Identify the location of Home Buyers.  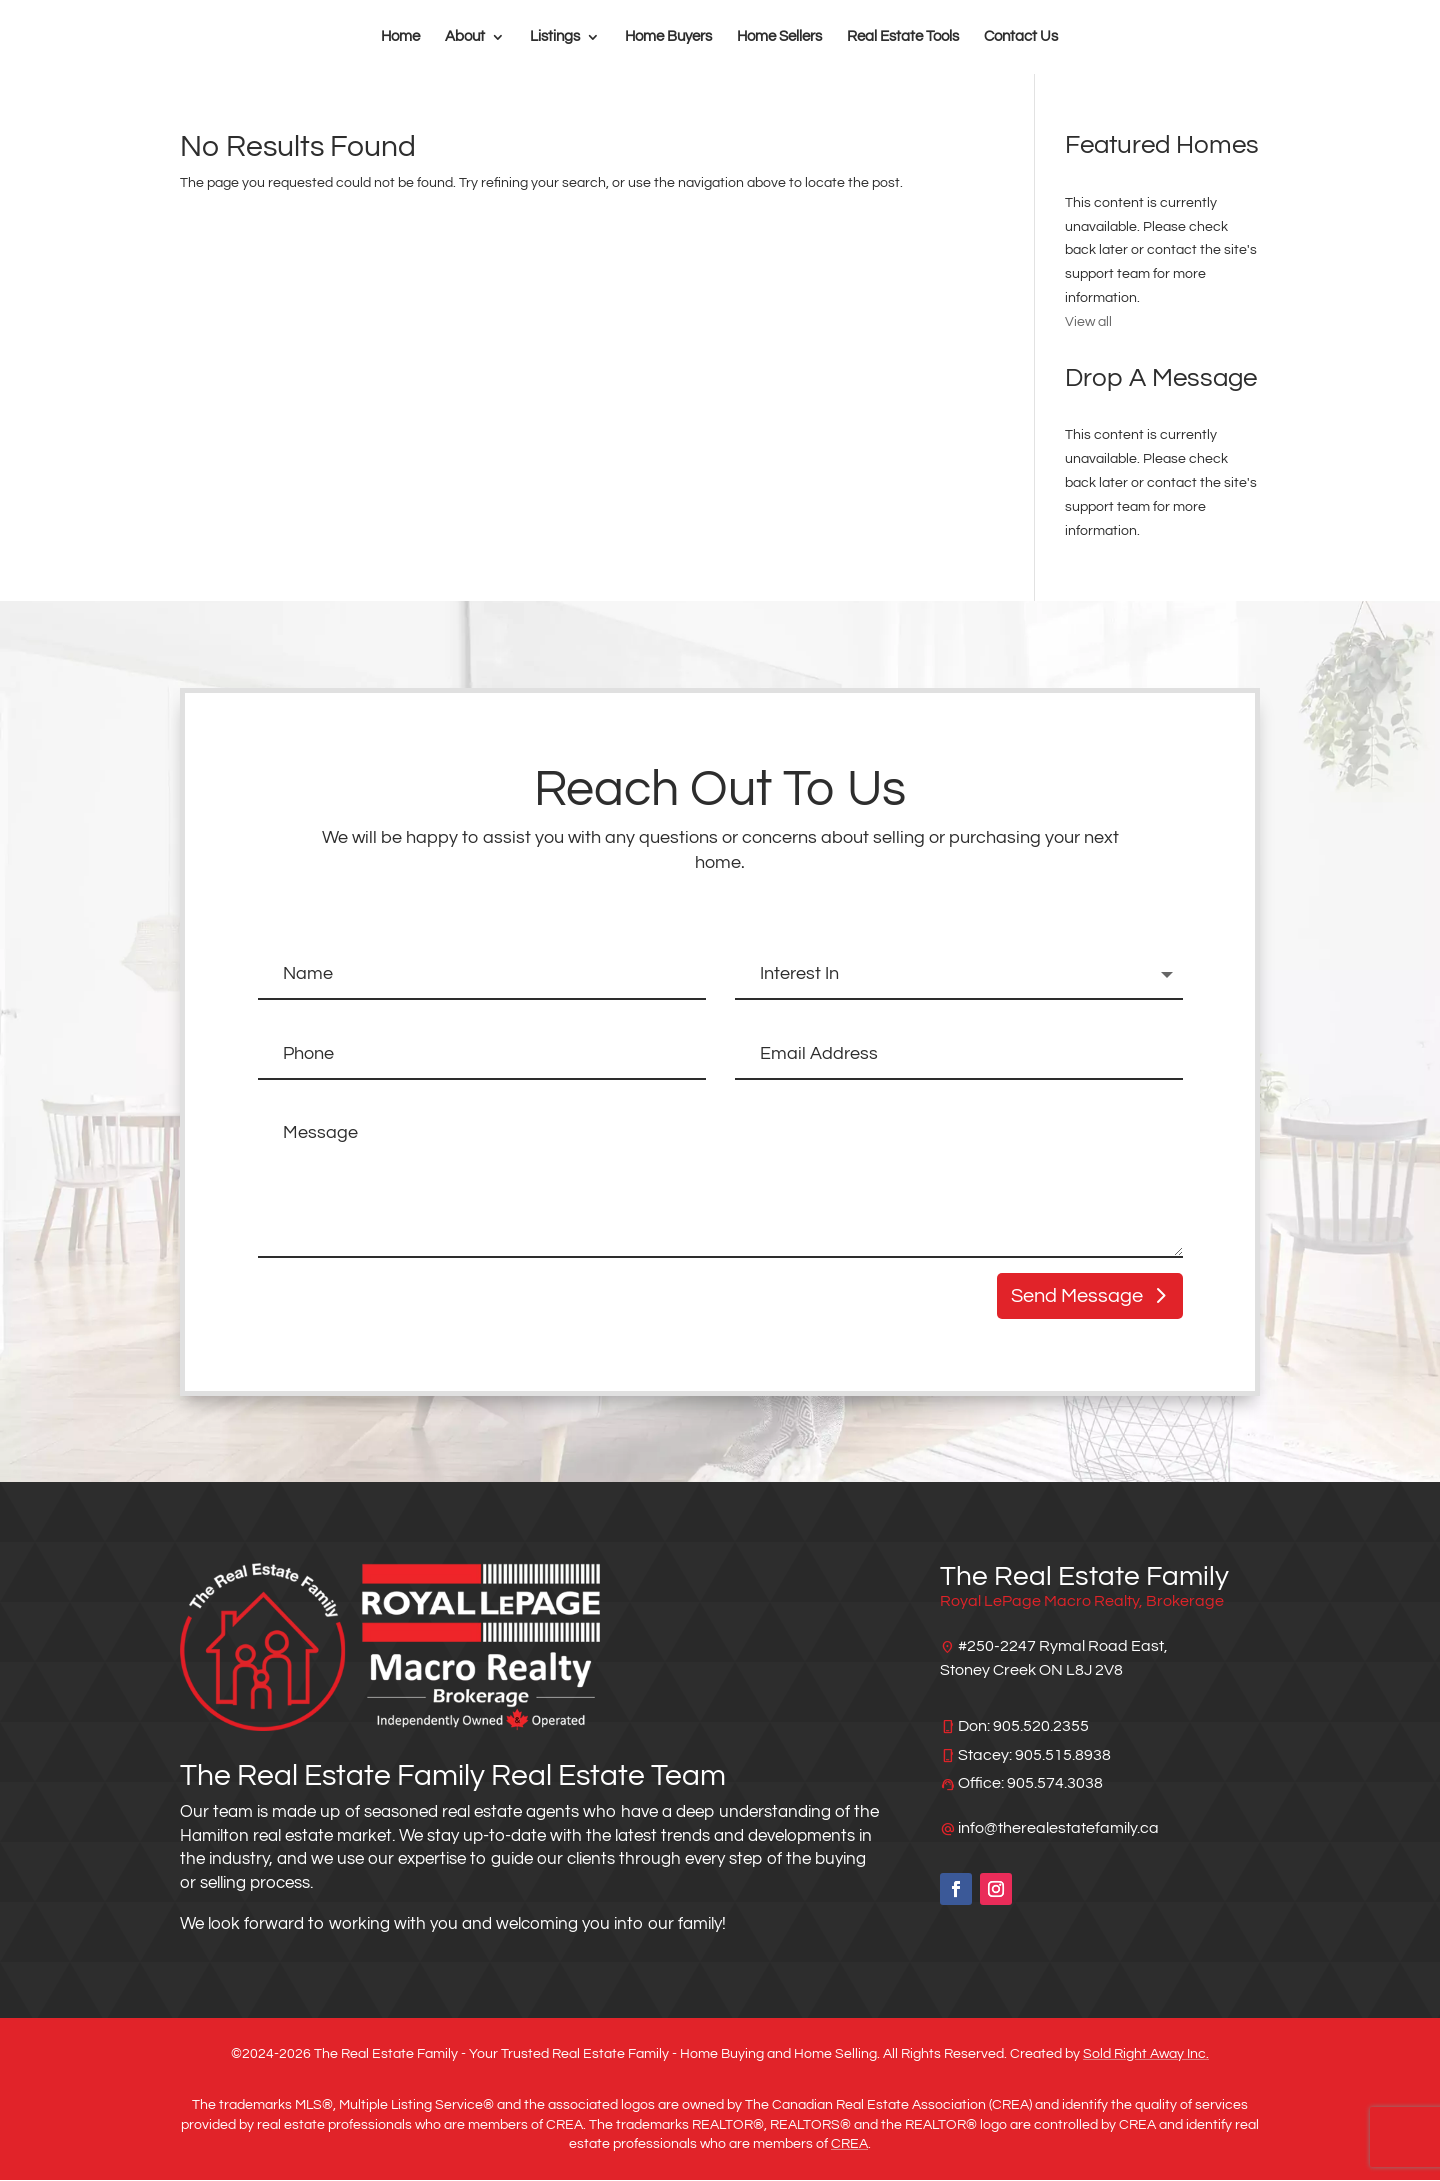
(668, 37).